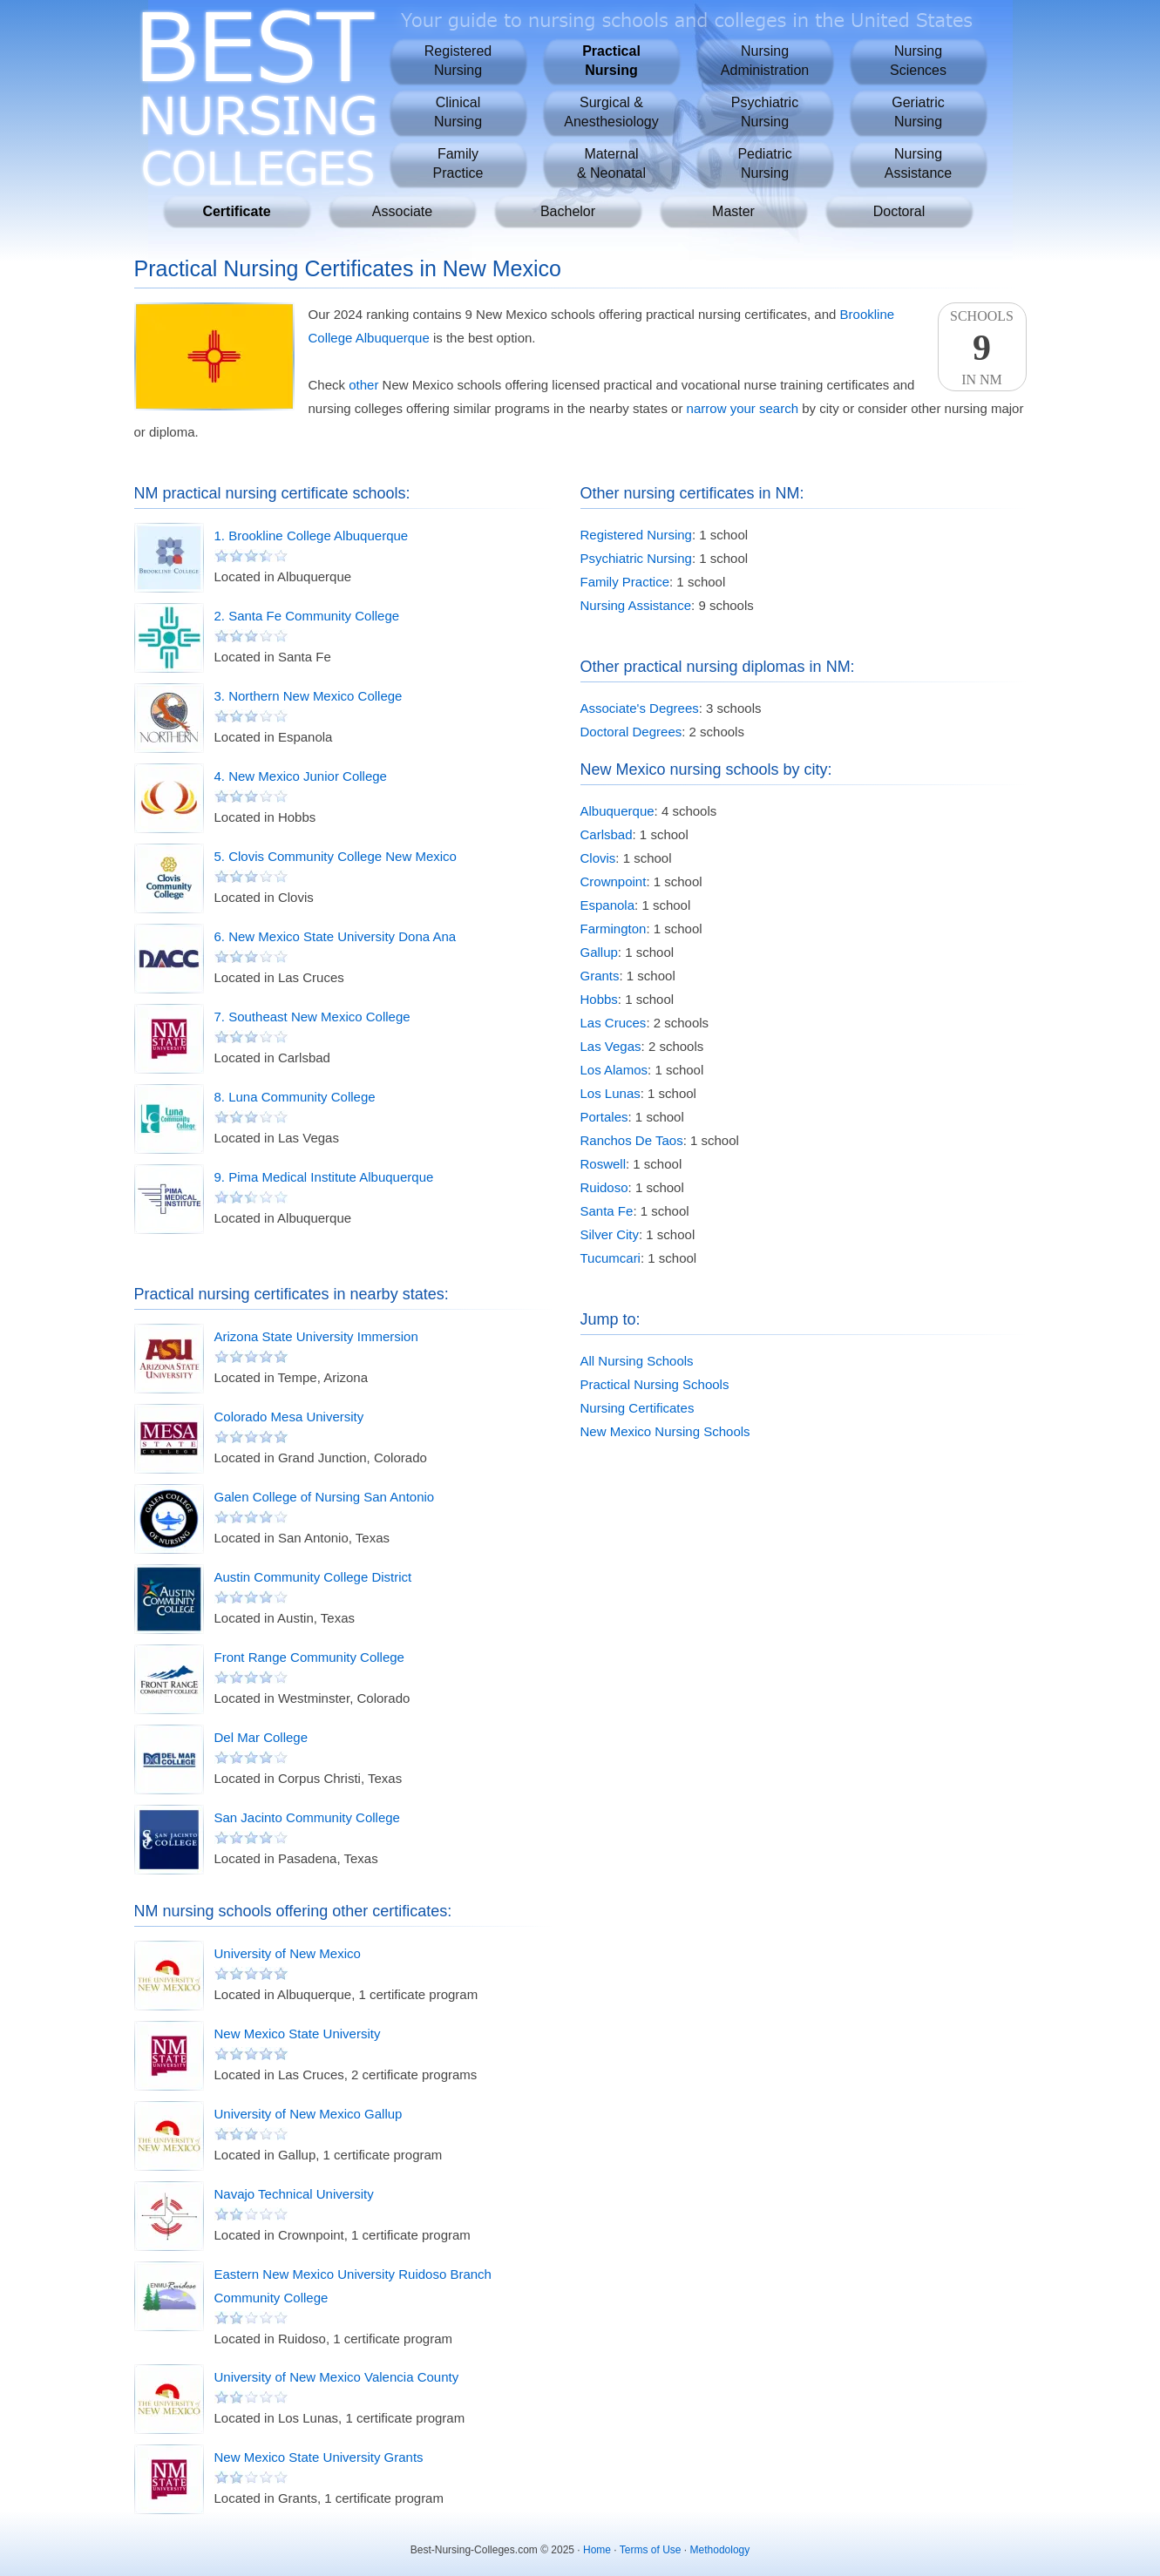  I want to click on Santa Fe, so click(607, 1210).